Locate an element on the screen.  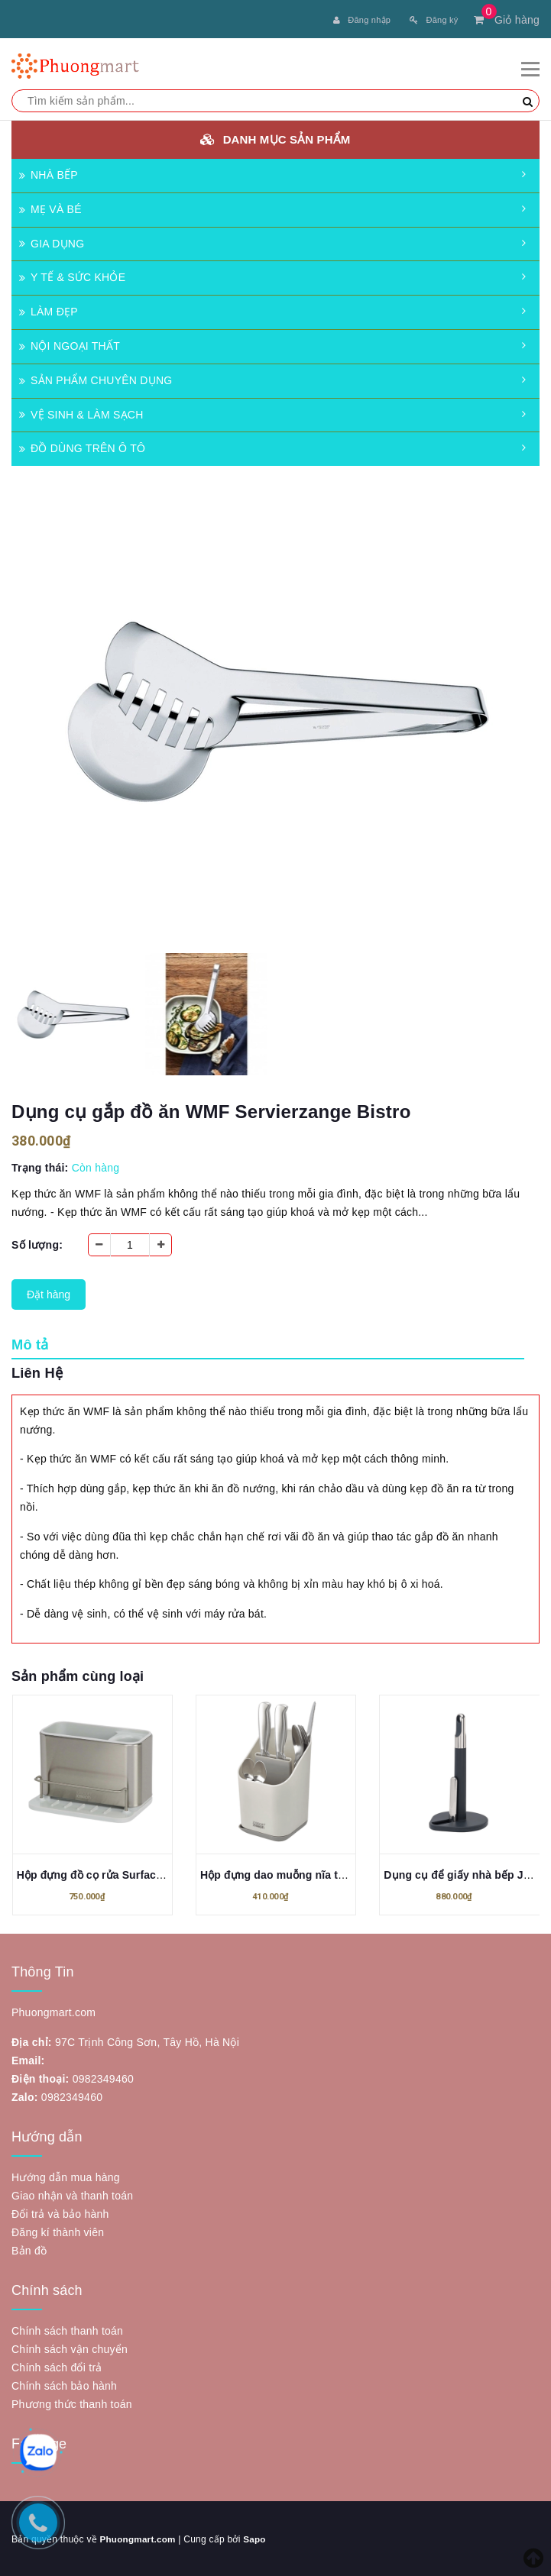
Sapo is located at coordinates (256, 2537).